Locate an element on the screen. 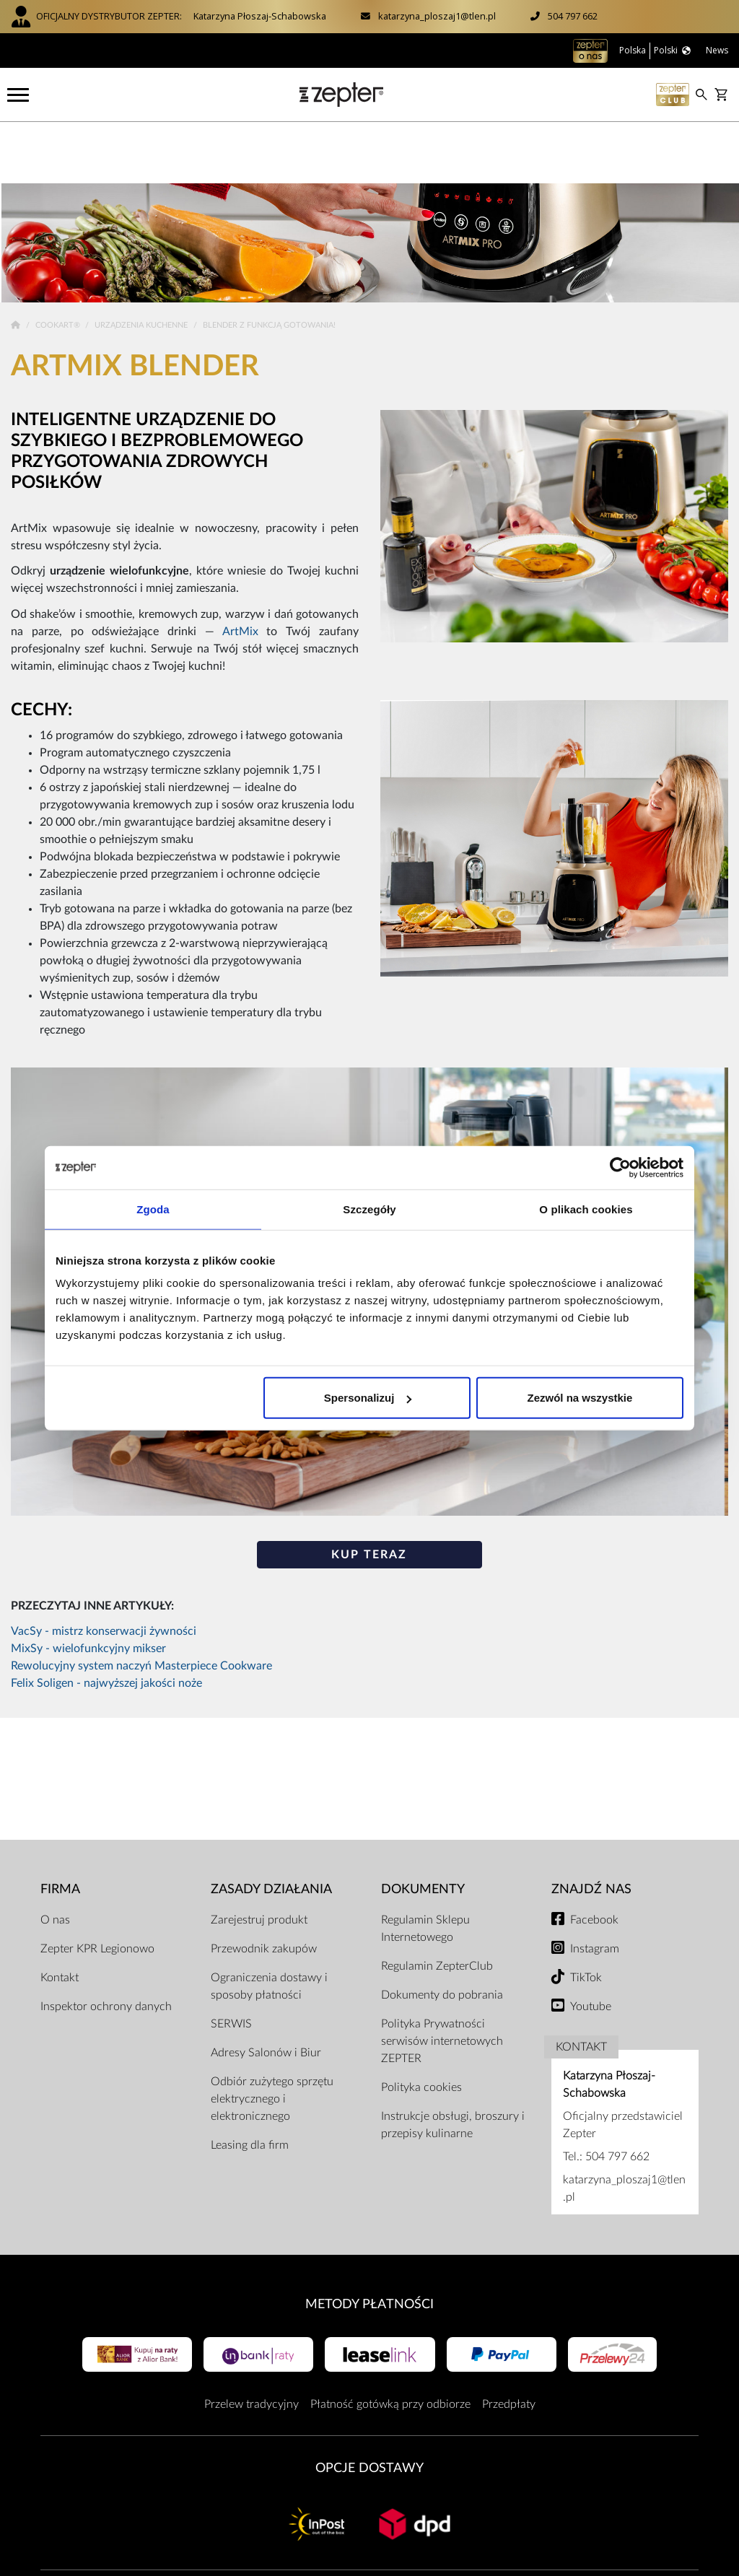  Youtube is located at coordinates (590, 1944).